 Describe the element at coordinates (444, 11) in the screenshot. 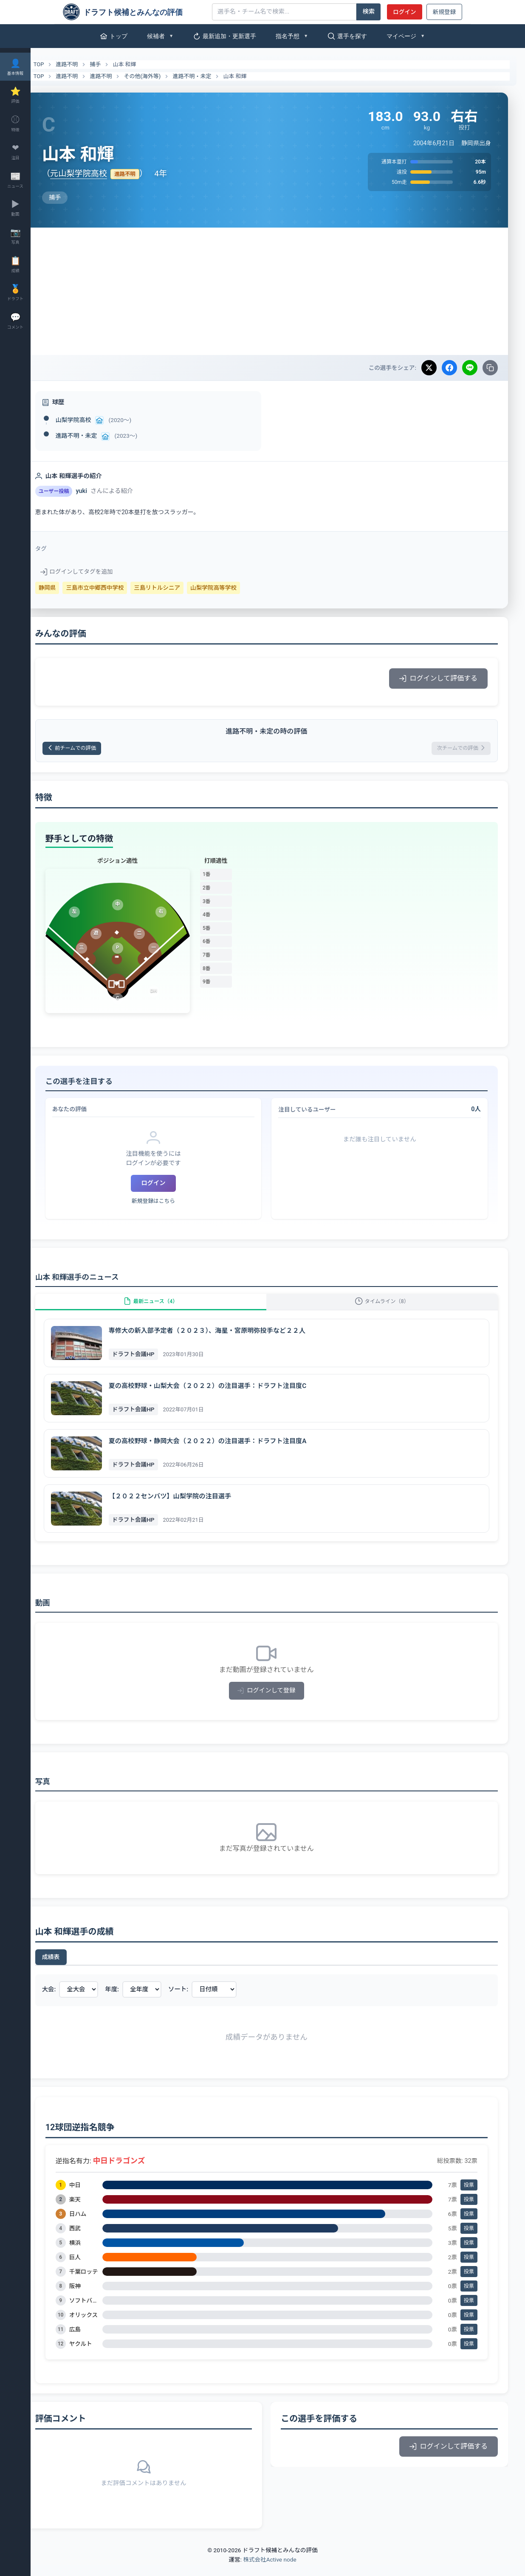

I see `新規登録` at that location.